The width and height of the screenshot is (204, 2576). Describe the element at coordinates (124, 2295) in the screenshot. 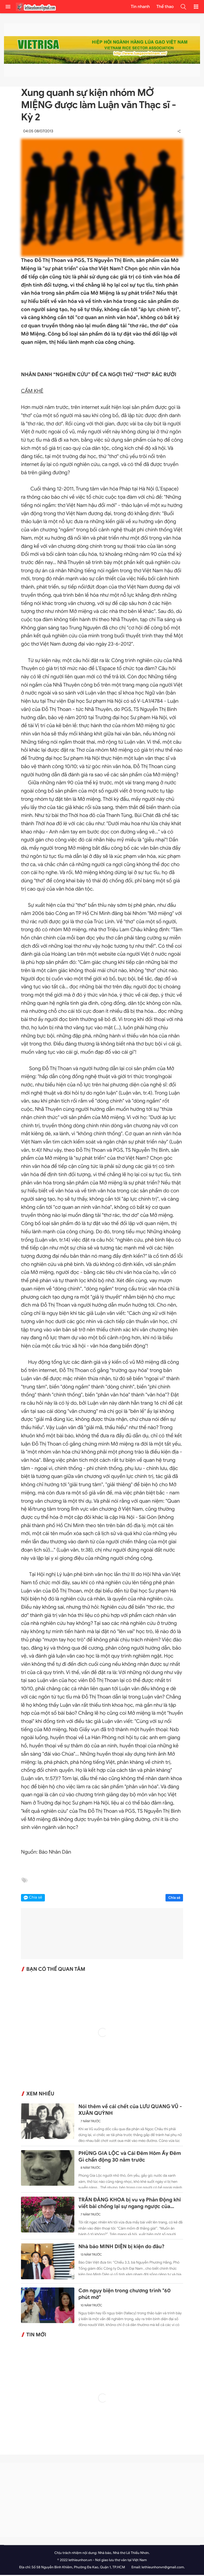

I see `Cơn ngụy biện trong chương trình "60 phút mở"` at that location.